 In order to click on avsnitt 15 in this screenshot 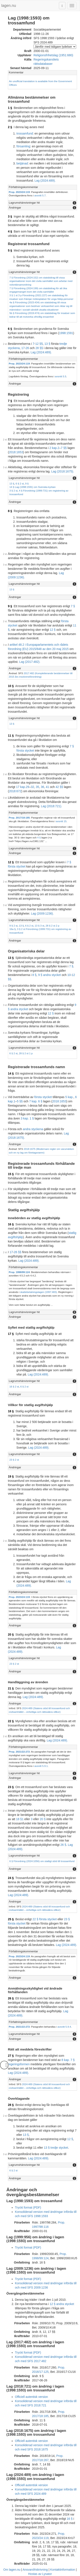, I will do `click(61, 821)`.